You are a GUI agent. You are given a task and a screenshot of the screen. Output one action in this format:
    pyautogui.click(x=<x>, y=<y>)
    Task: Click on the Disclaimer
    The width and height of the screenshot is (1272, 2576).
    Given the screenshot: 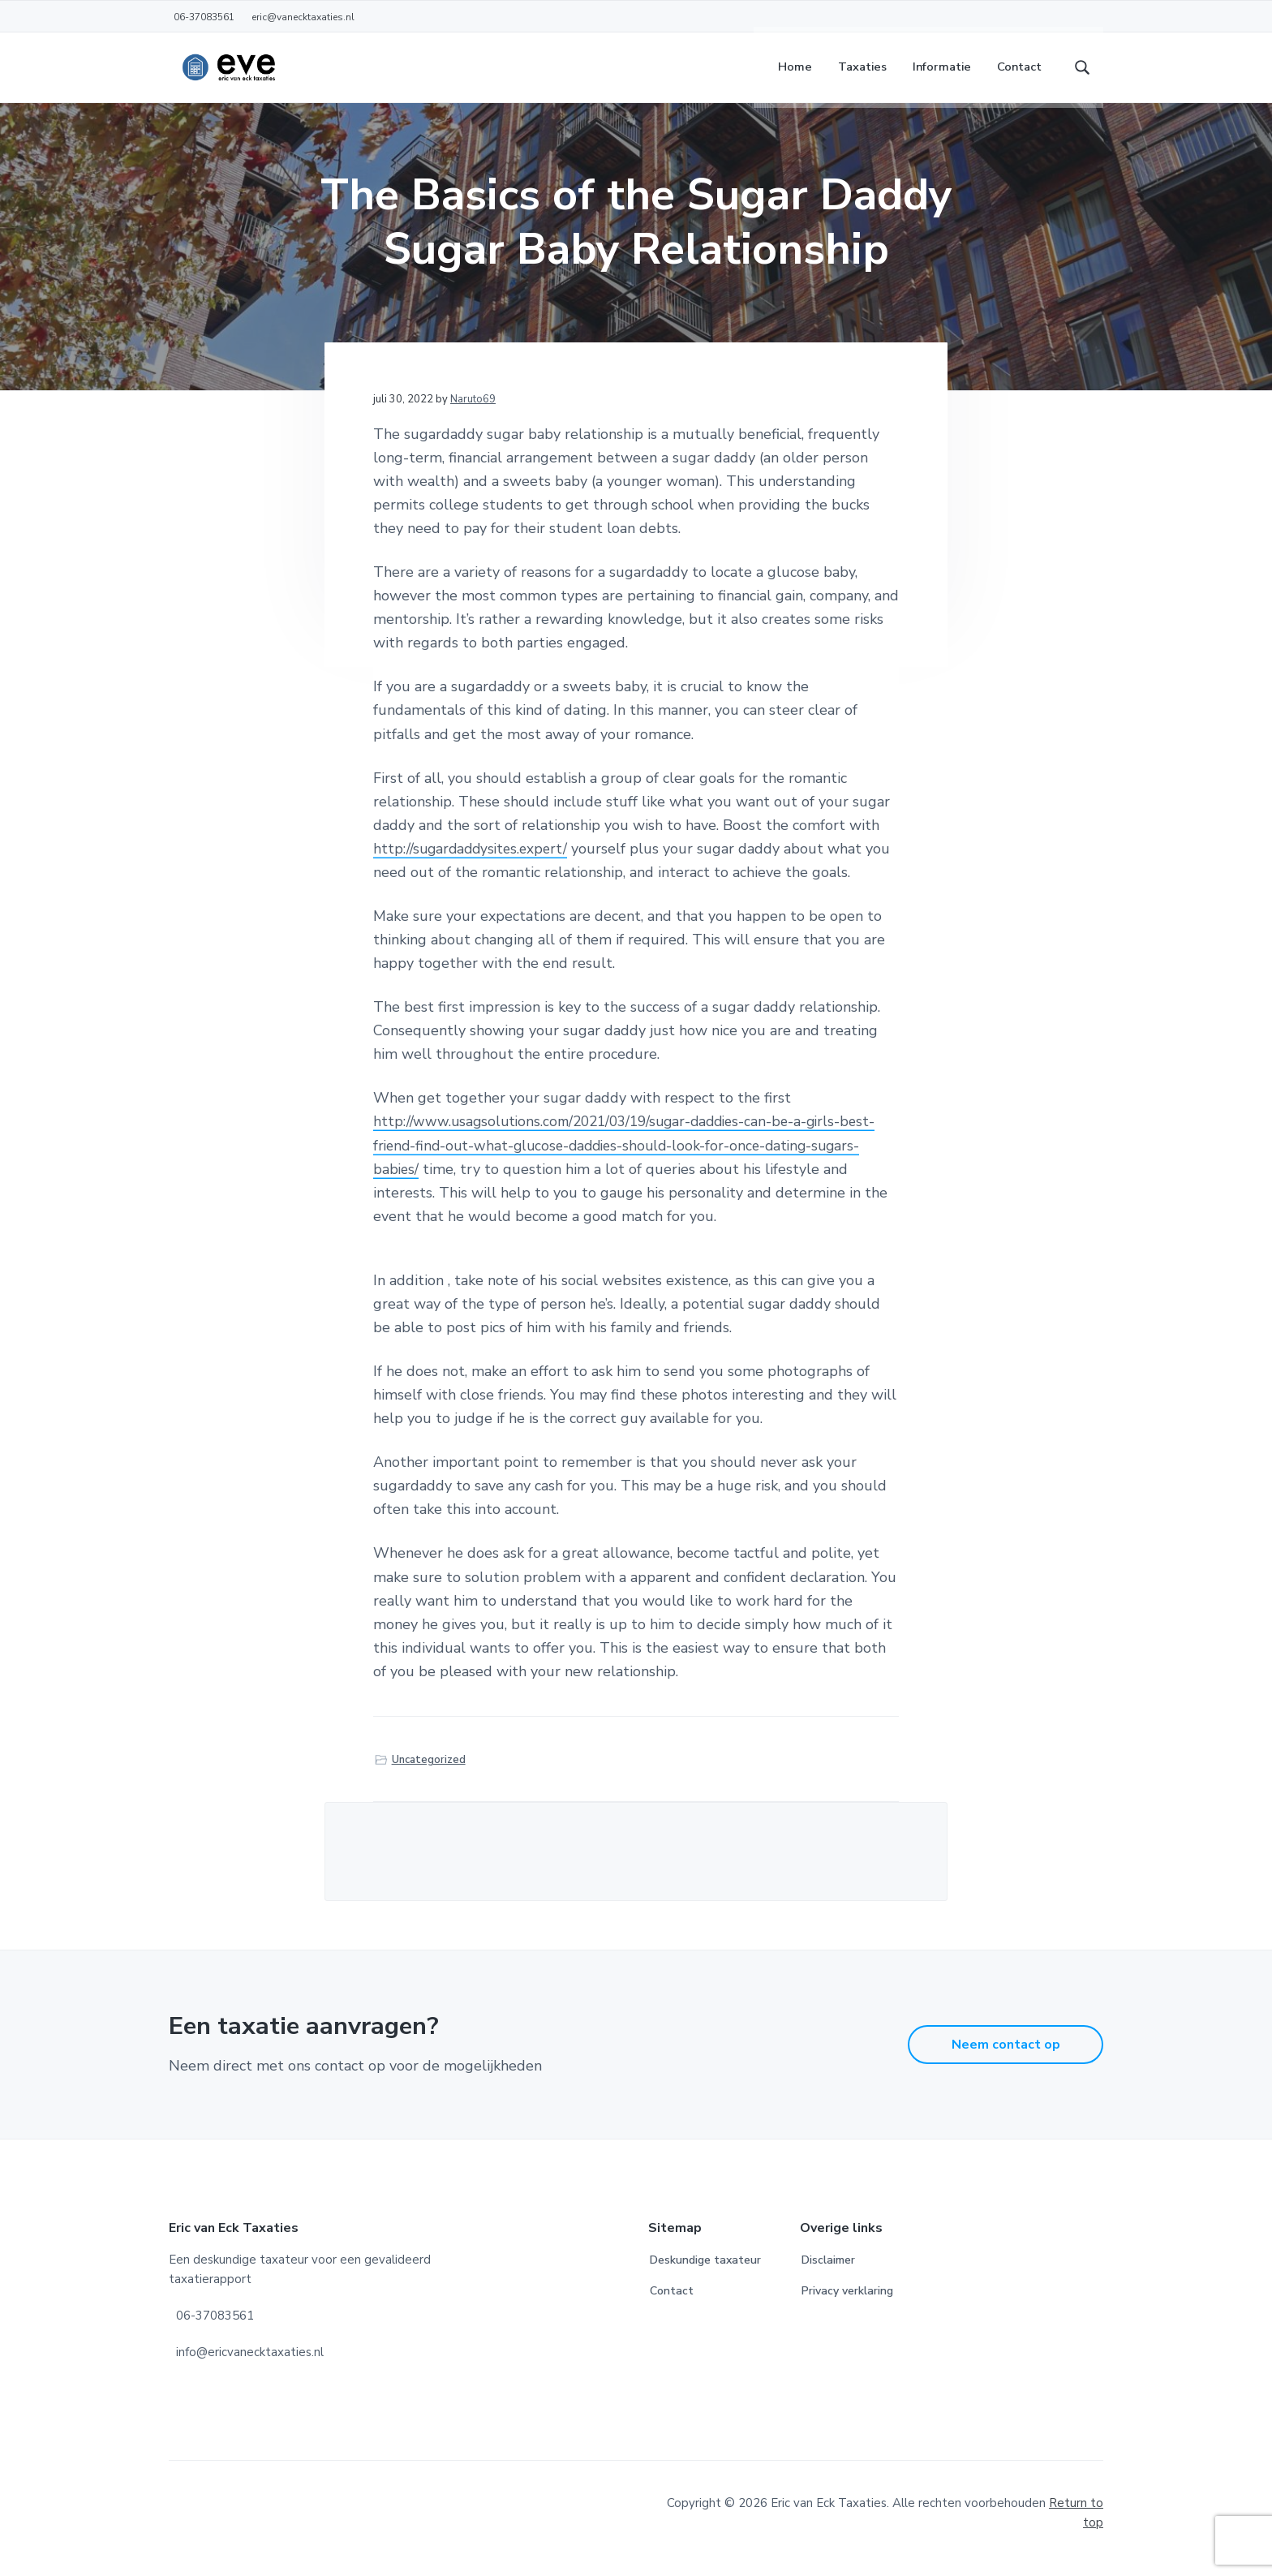 What is the action you would take?
    pyautogui.click(x=828, y=2271)
    